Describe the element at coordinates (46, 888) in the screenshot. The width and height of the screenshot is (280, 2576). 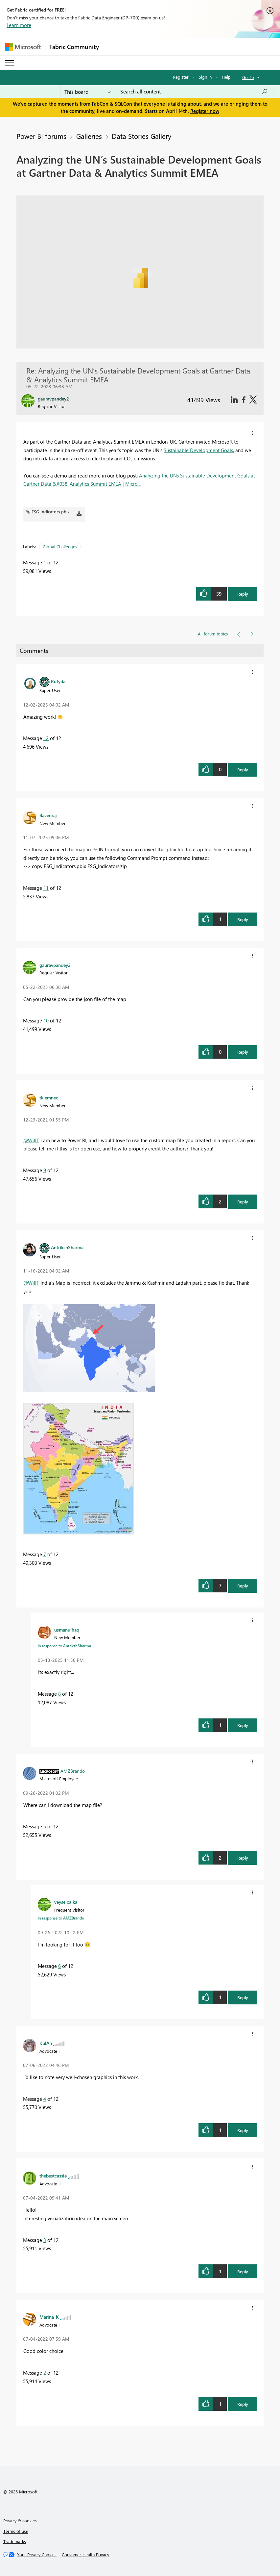
I see `11 [Message 11 of 12]` at that location.